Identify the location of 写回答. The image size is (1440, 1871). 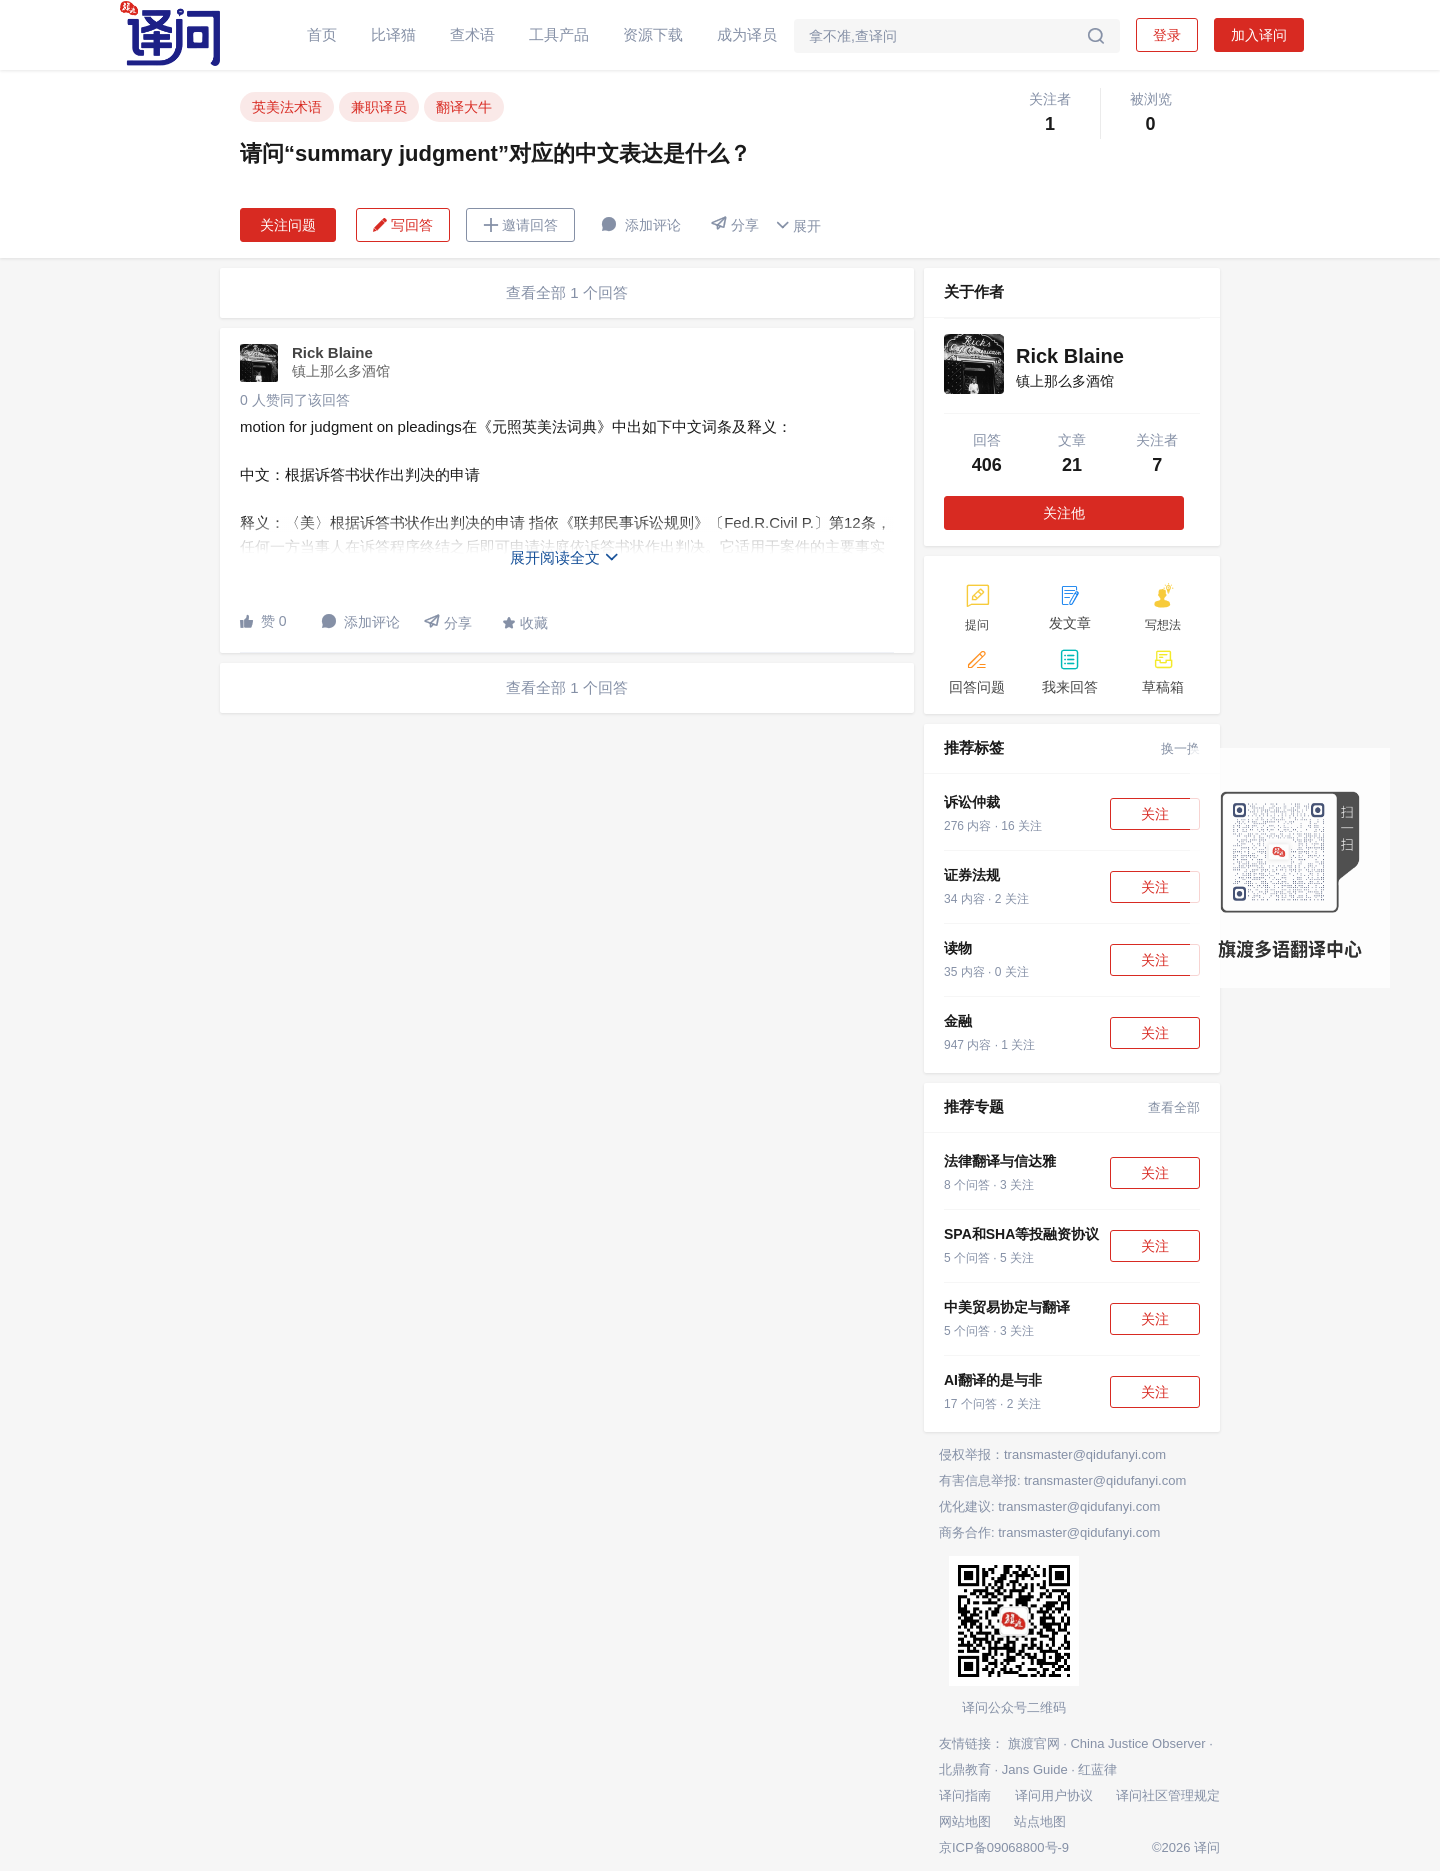
(403, 225).